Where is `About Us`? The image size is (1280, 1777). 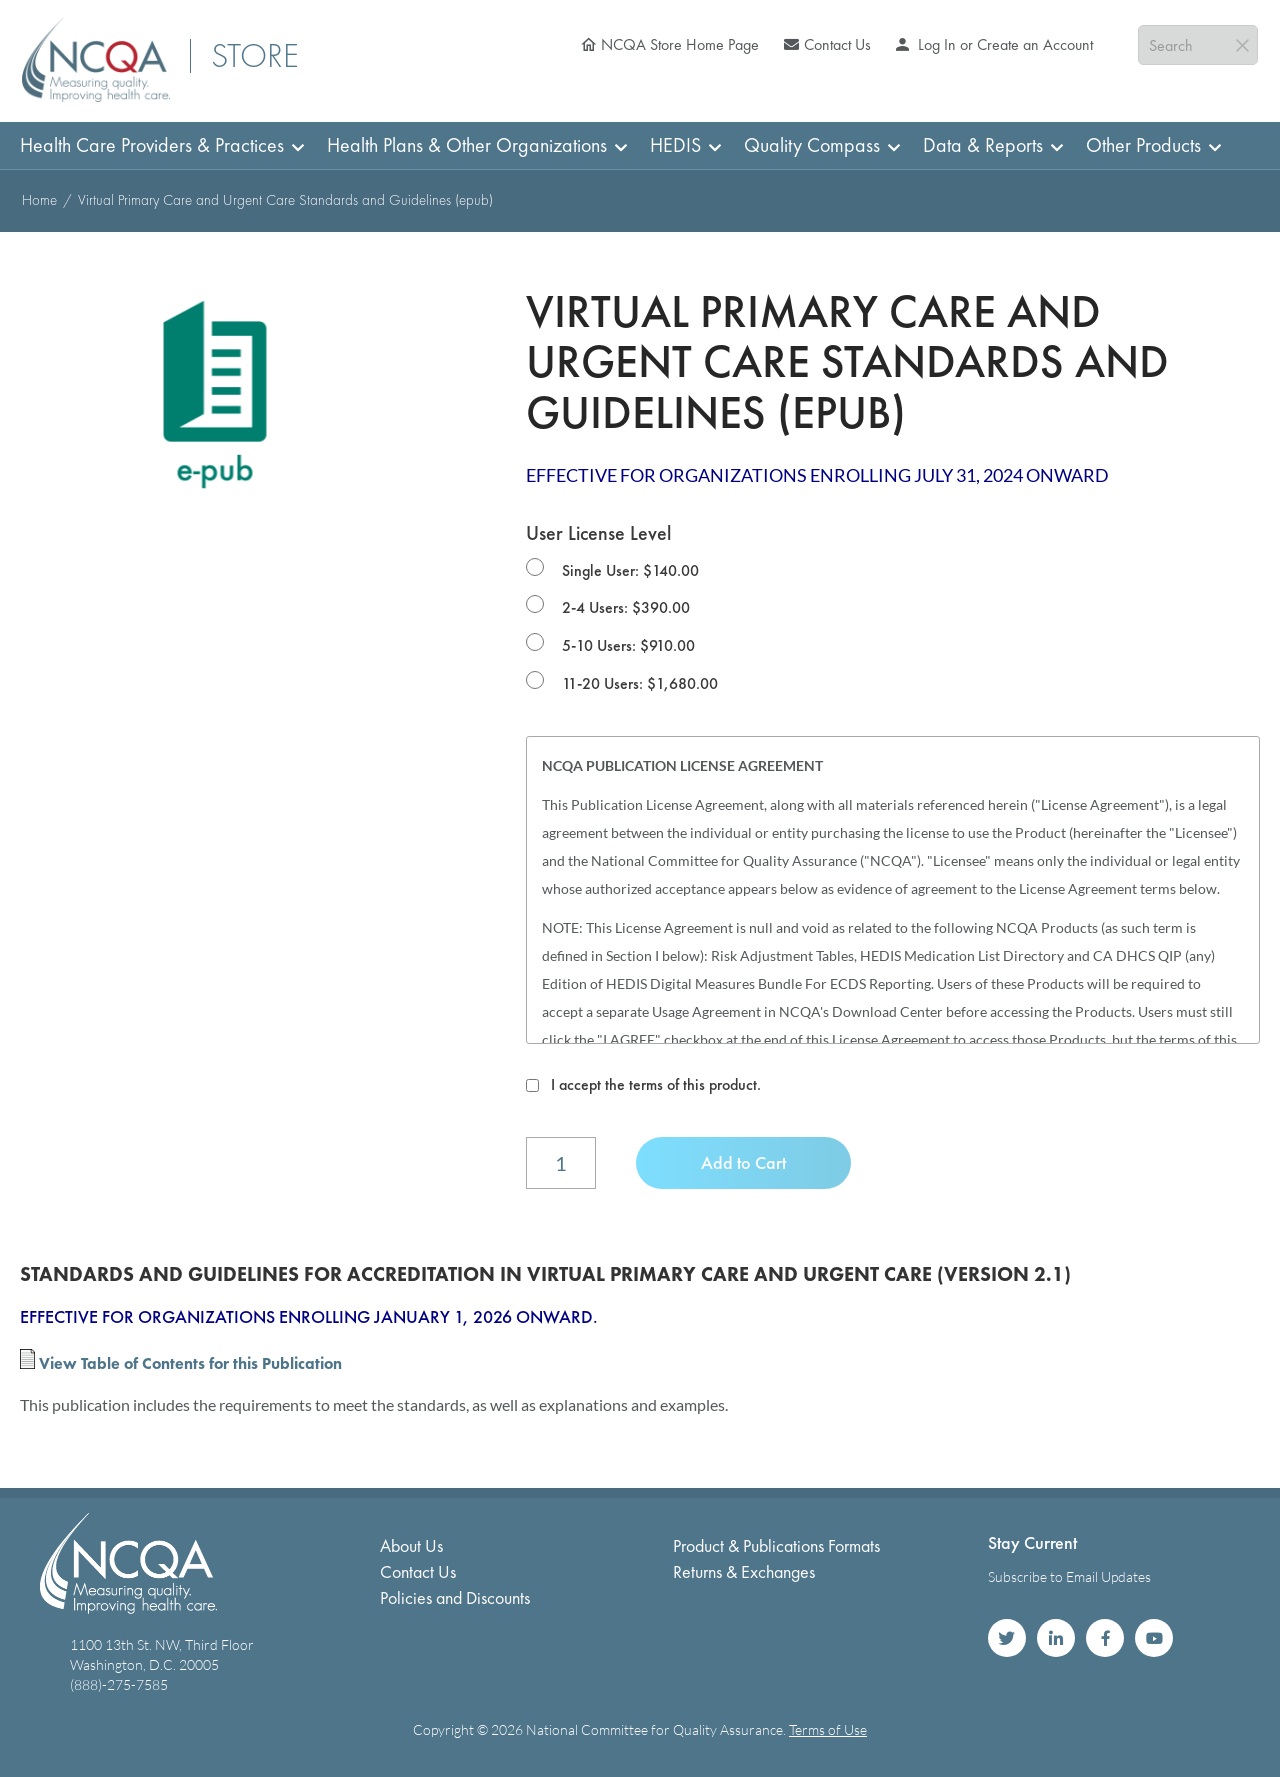
About Us is located at coordinates (411, 1545).